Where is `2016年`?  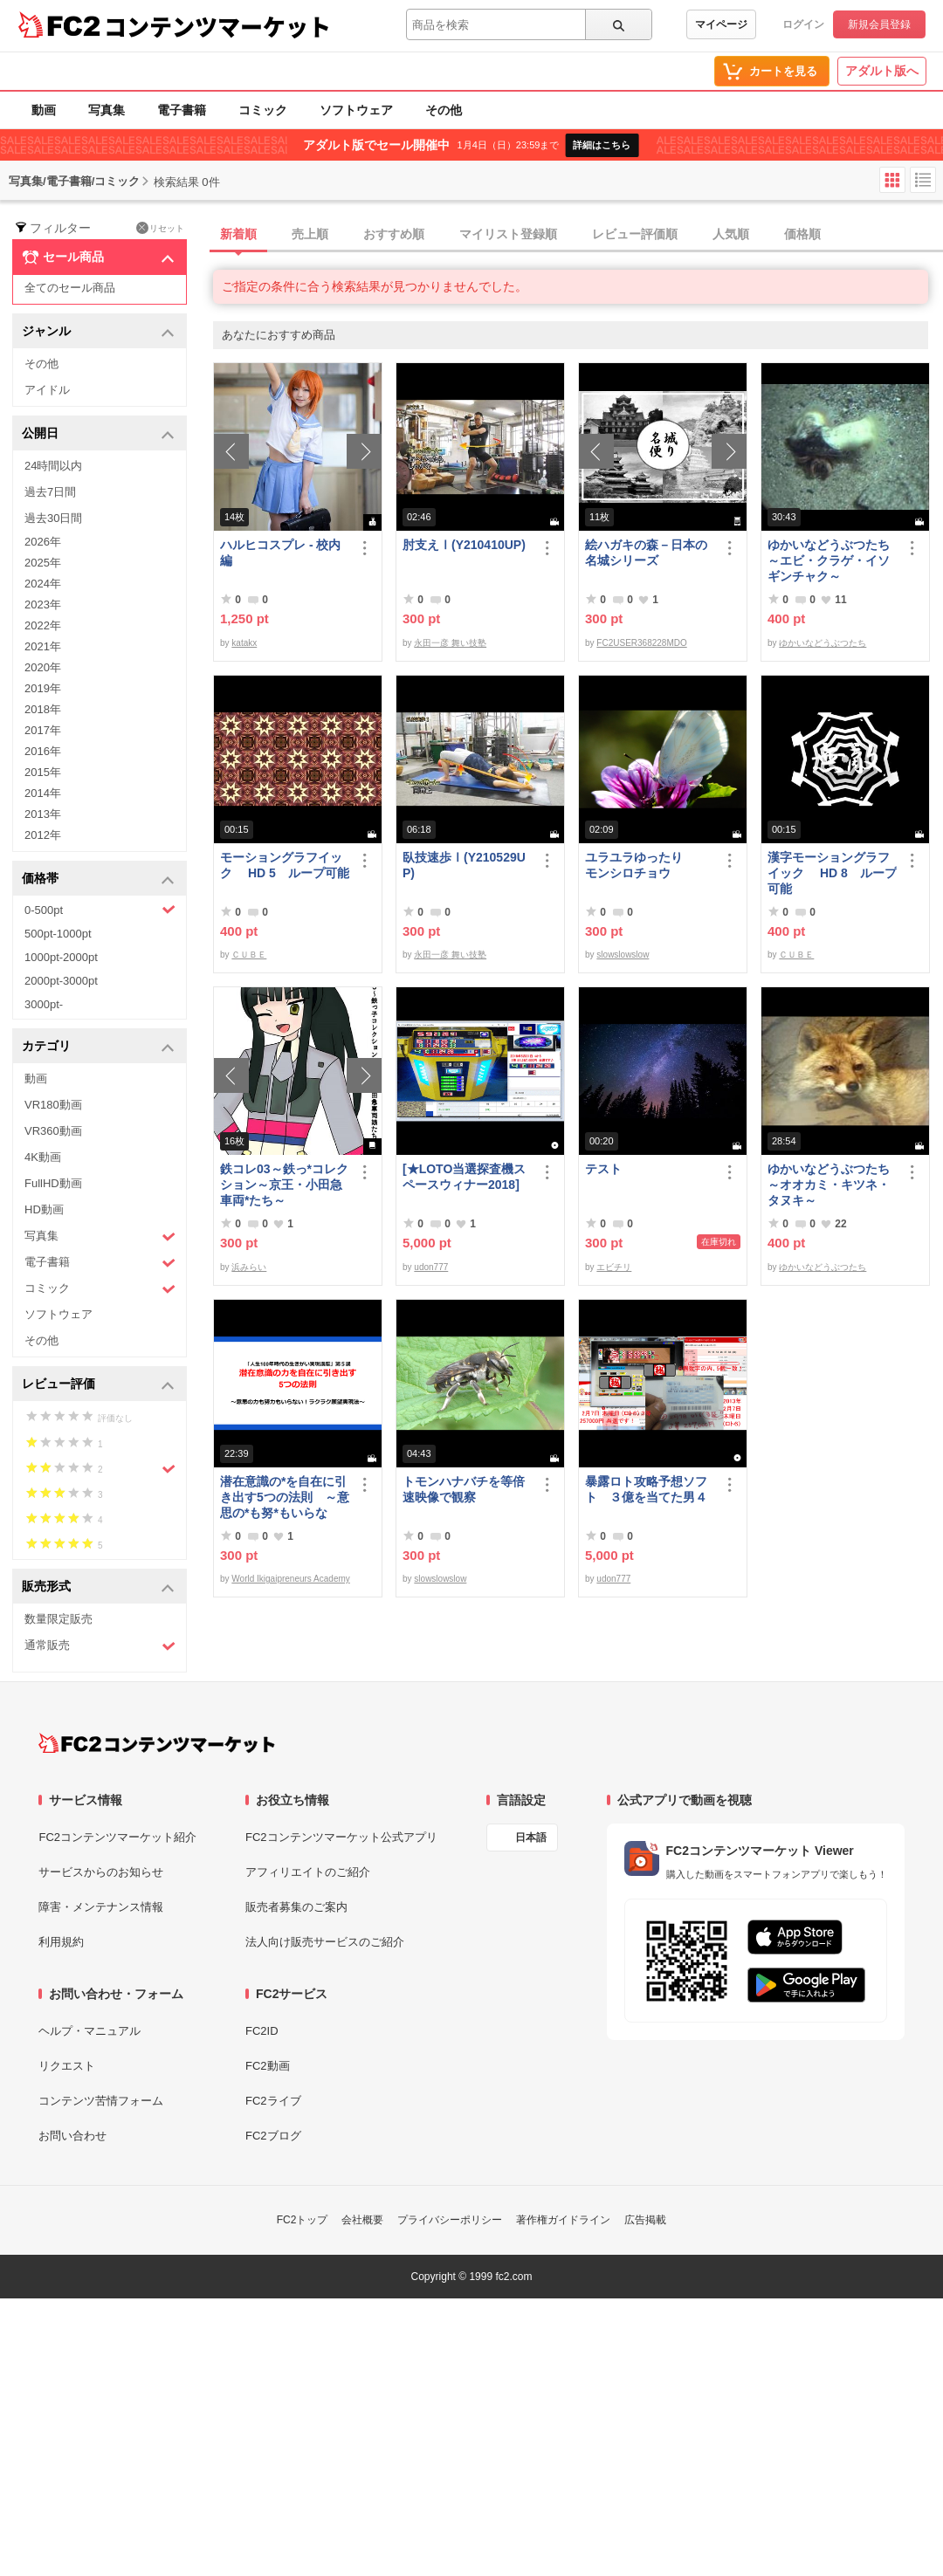 2016年 is located at coordinates (42, 751).